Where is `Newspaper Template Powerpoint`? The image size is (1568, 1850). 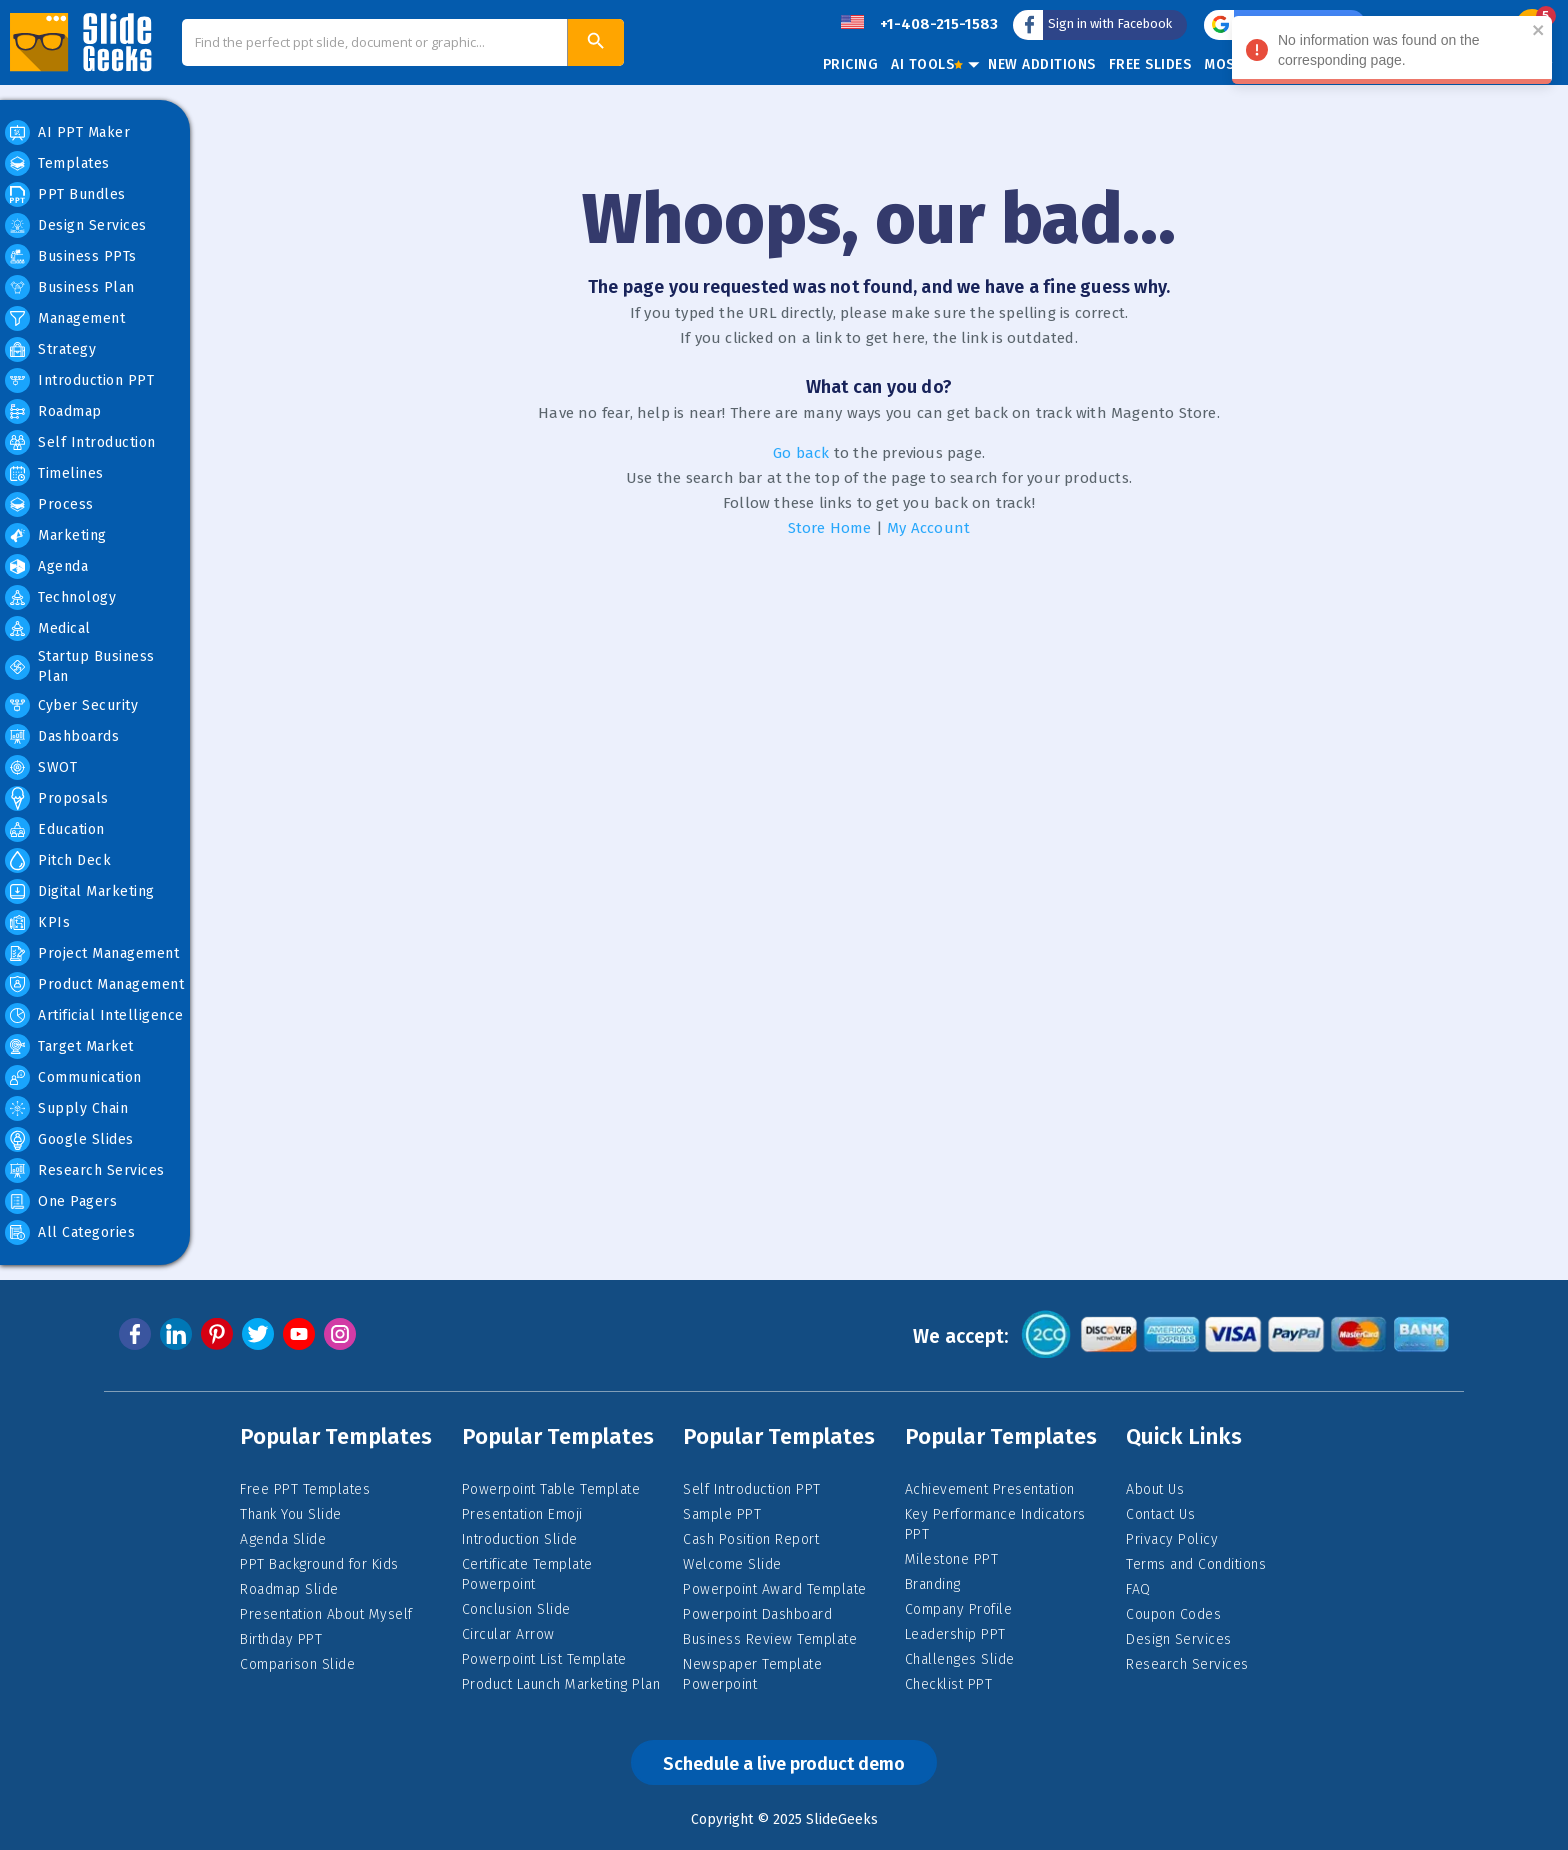 Newspaper Template Powerpoint is located at coordinates (752, 1674).